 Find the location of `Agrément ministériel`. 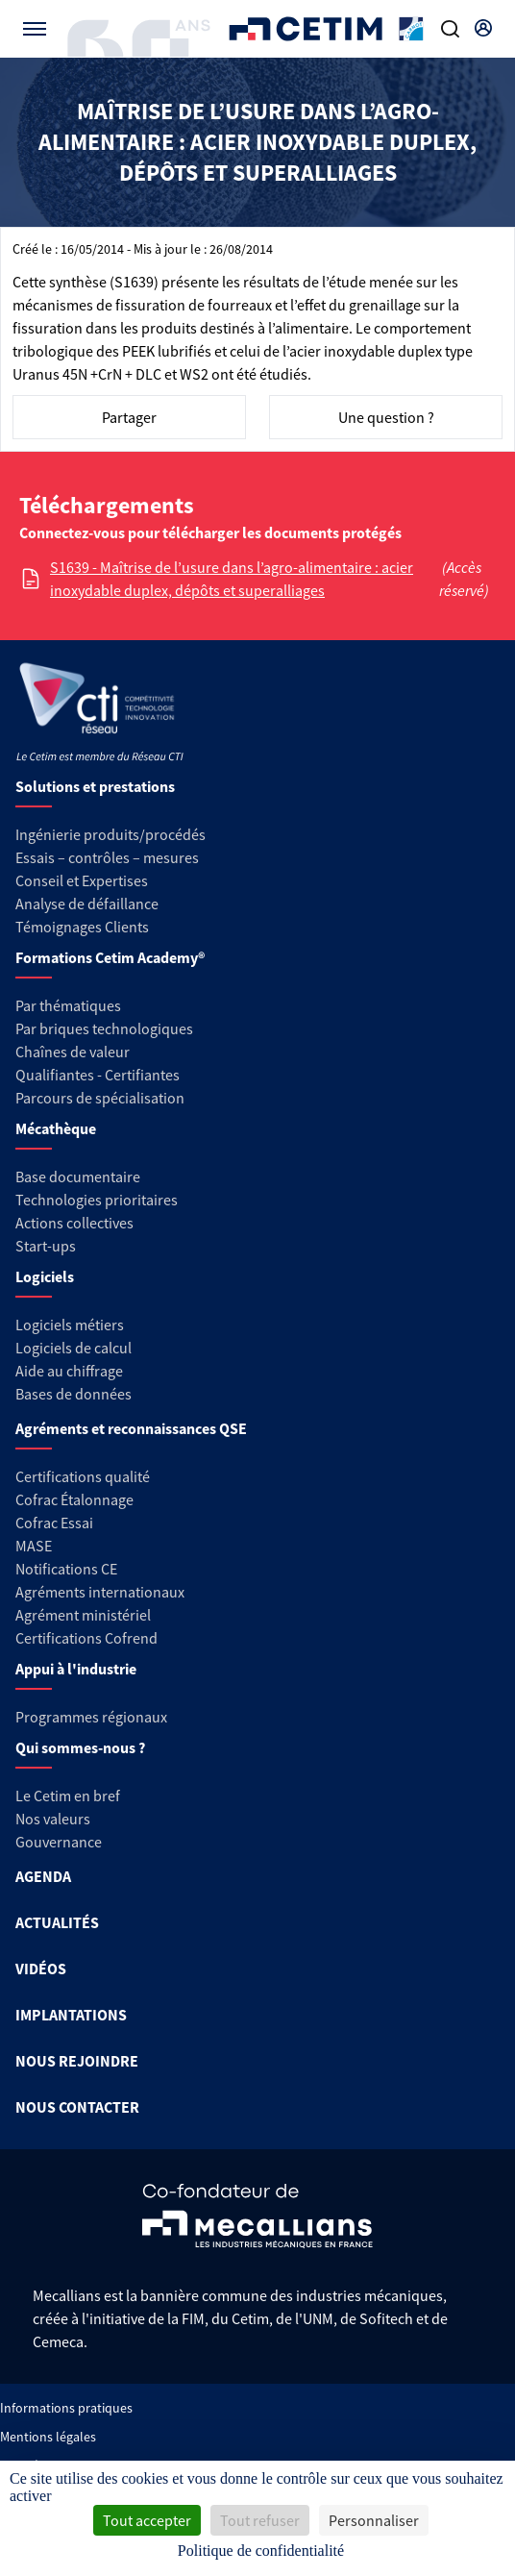

Agrément ministériel is located at coordinates (83, 1614).